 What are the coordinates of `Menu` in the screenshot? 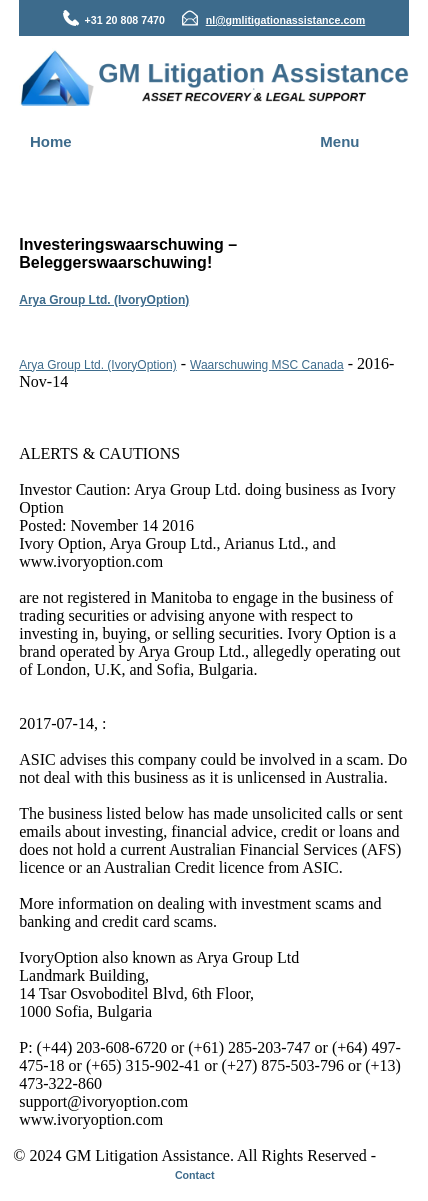 It's located at (339, 141).